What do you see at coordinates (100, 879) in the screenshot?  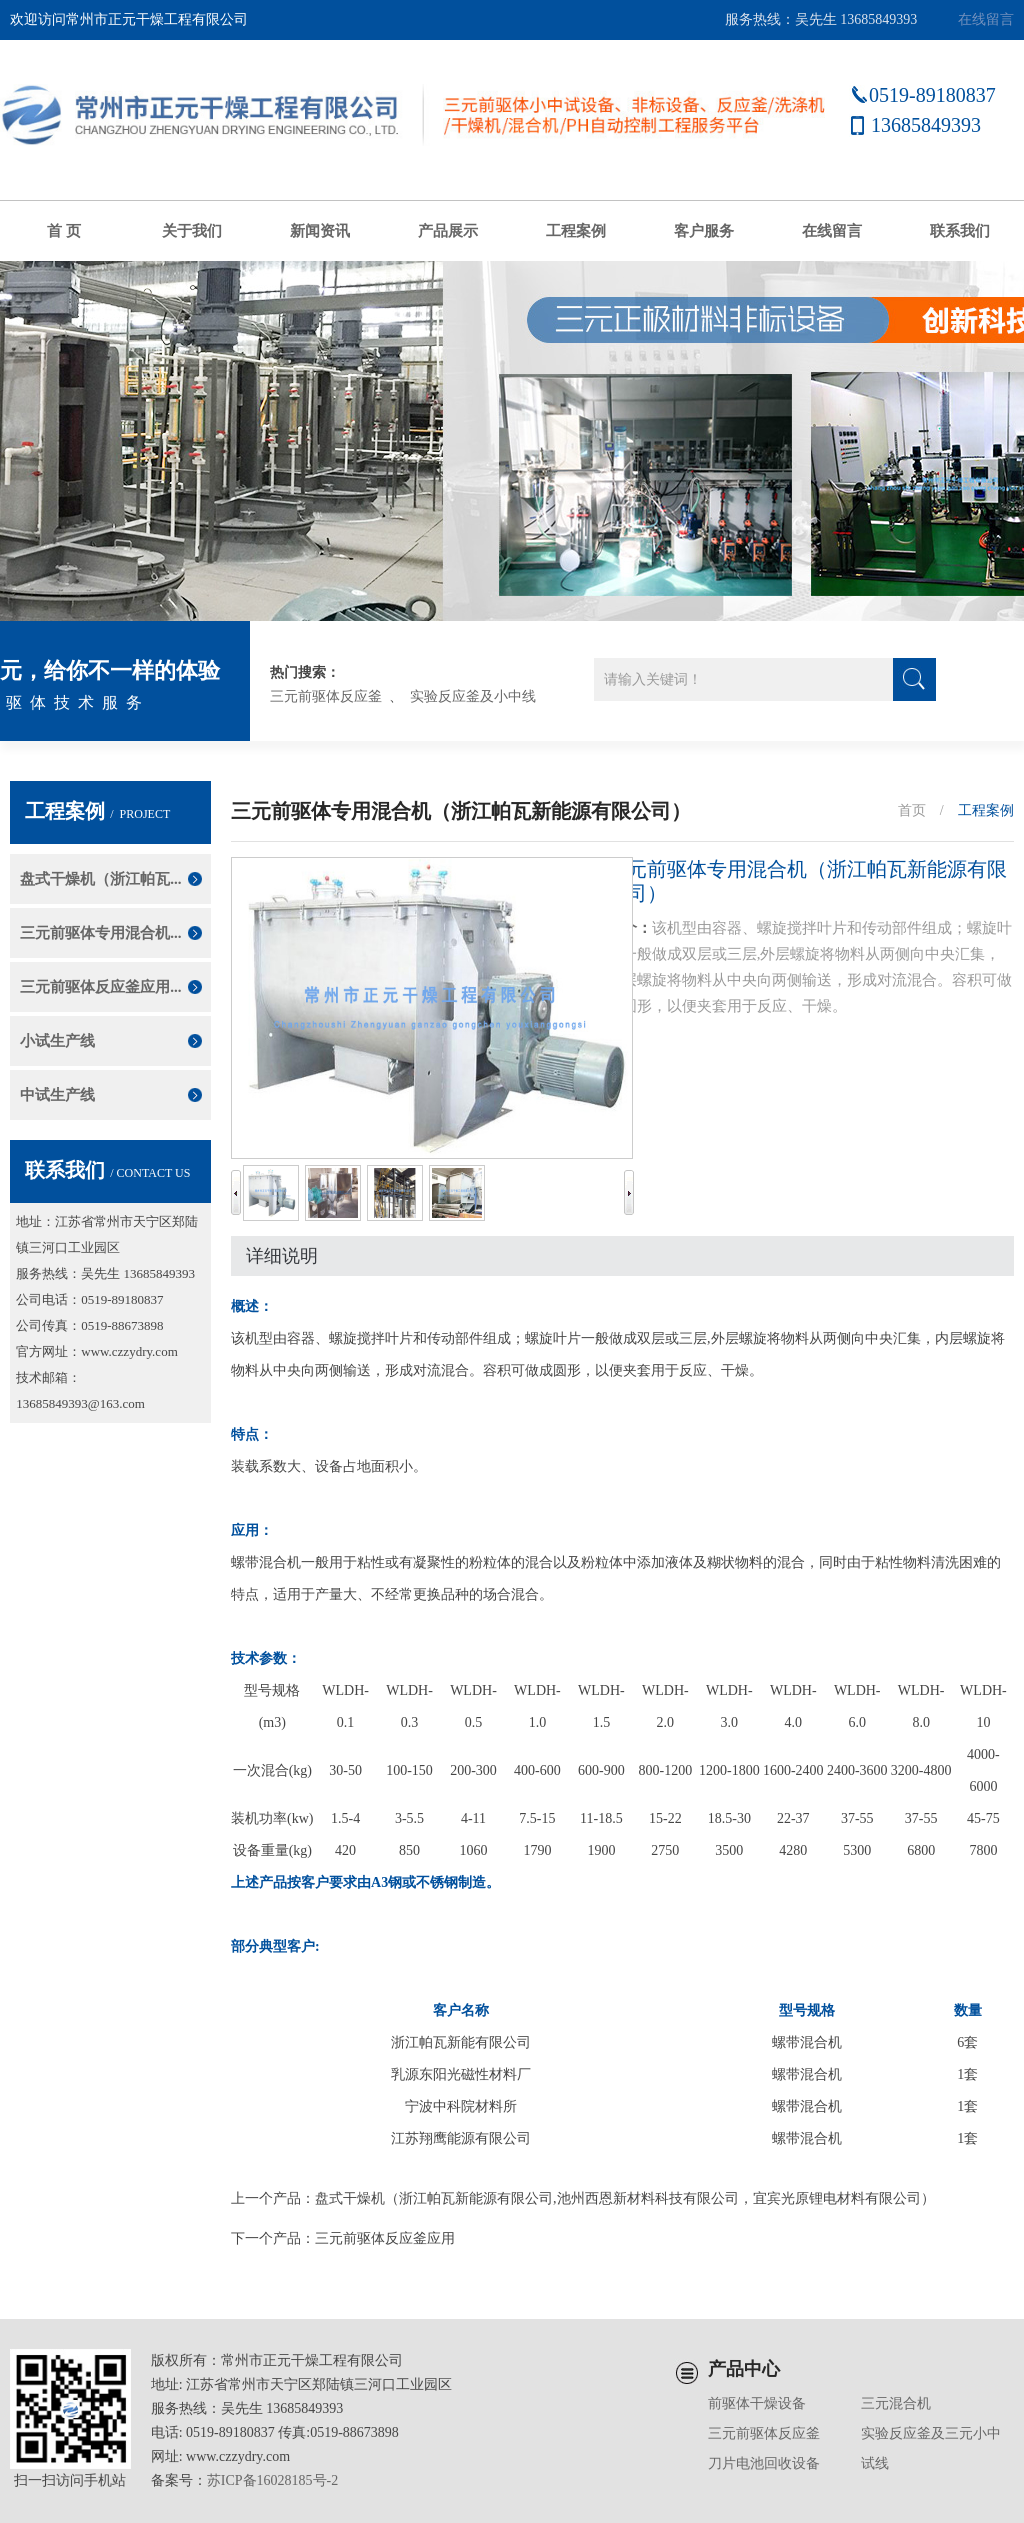 I see `盘式干燥机（浙江帕瓦...` at bounding box center [100, 879].